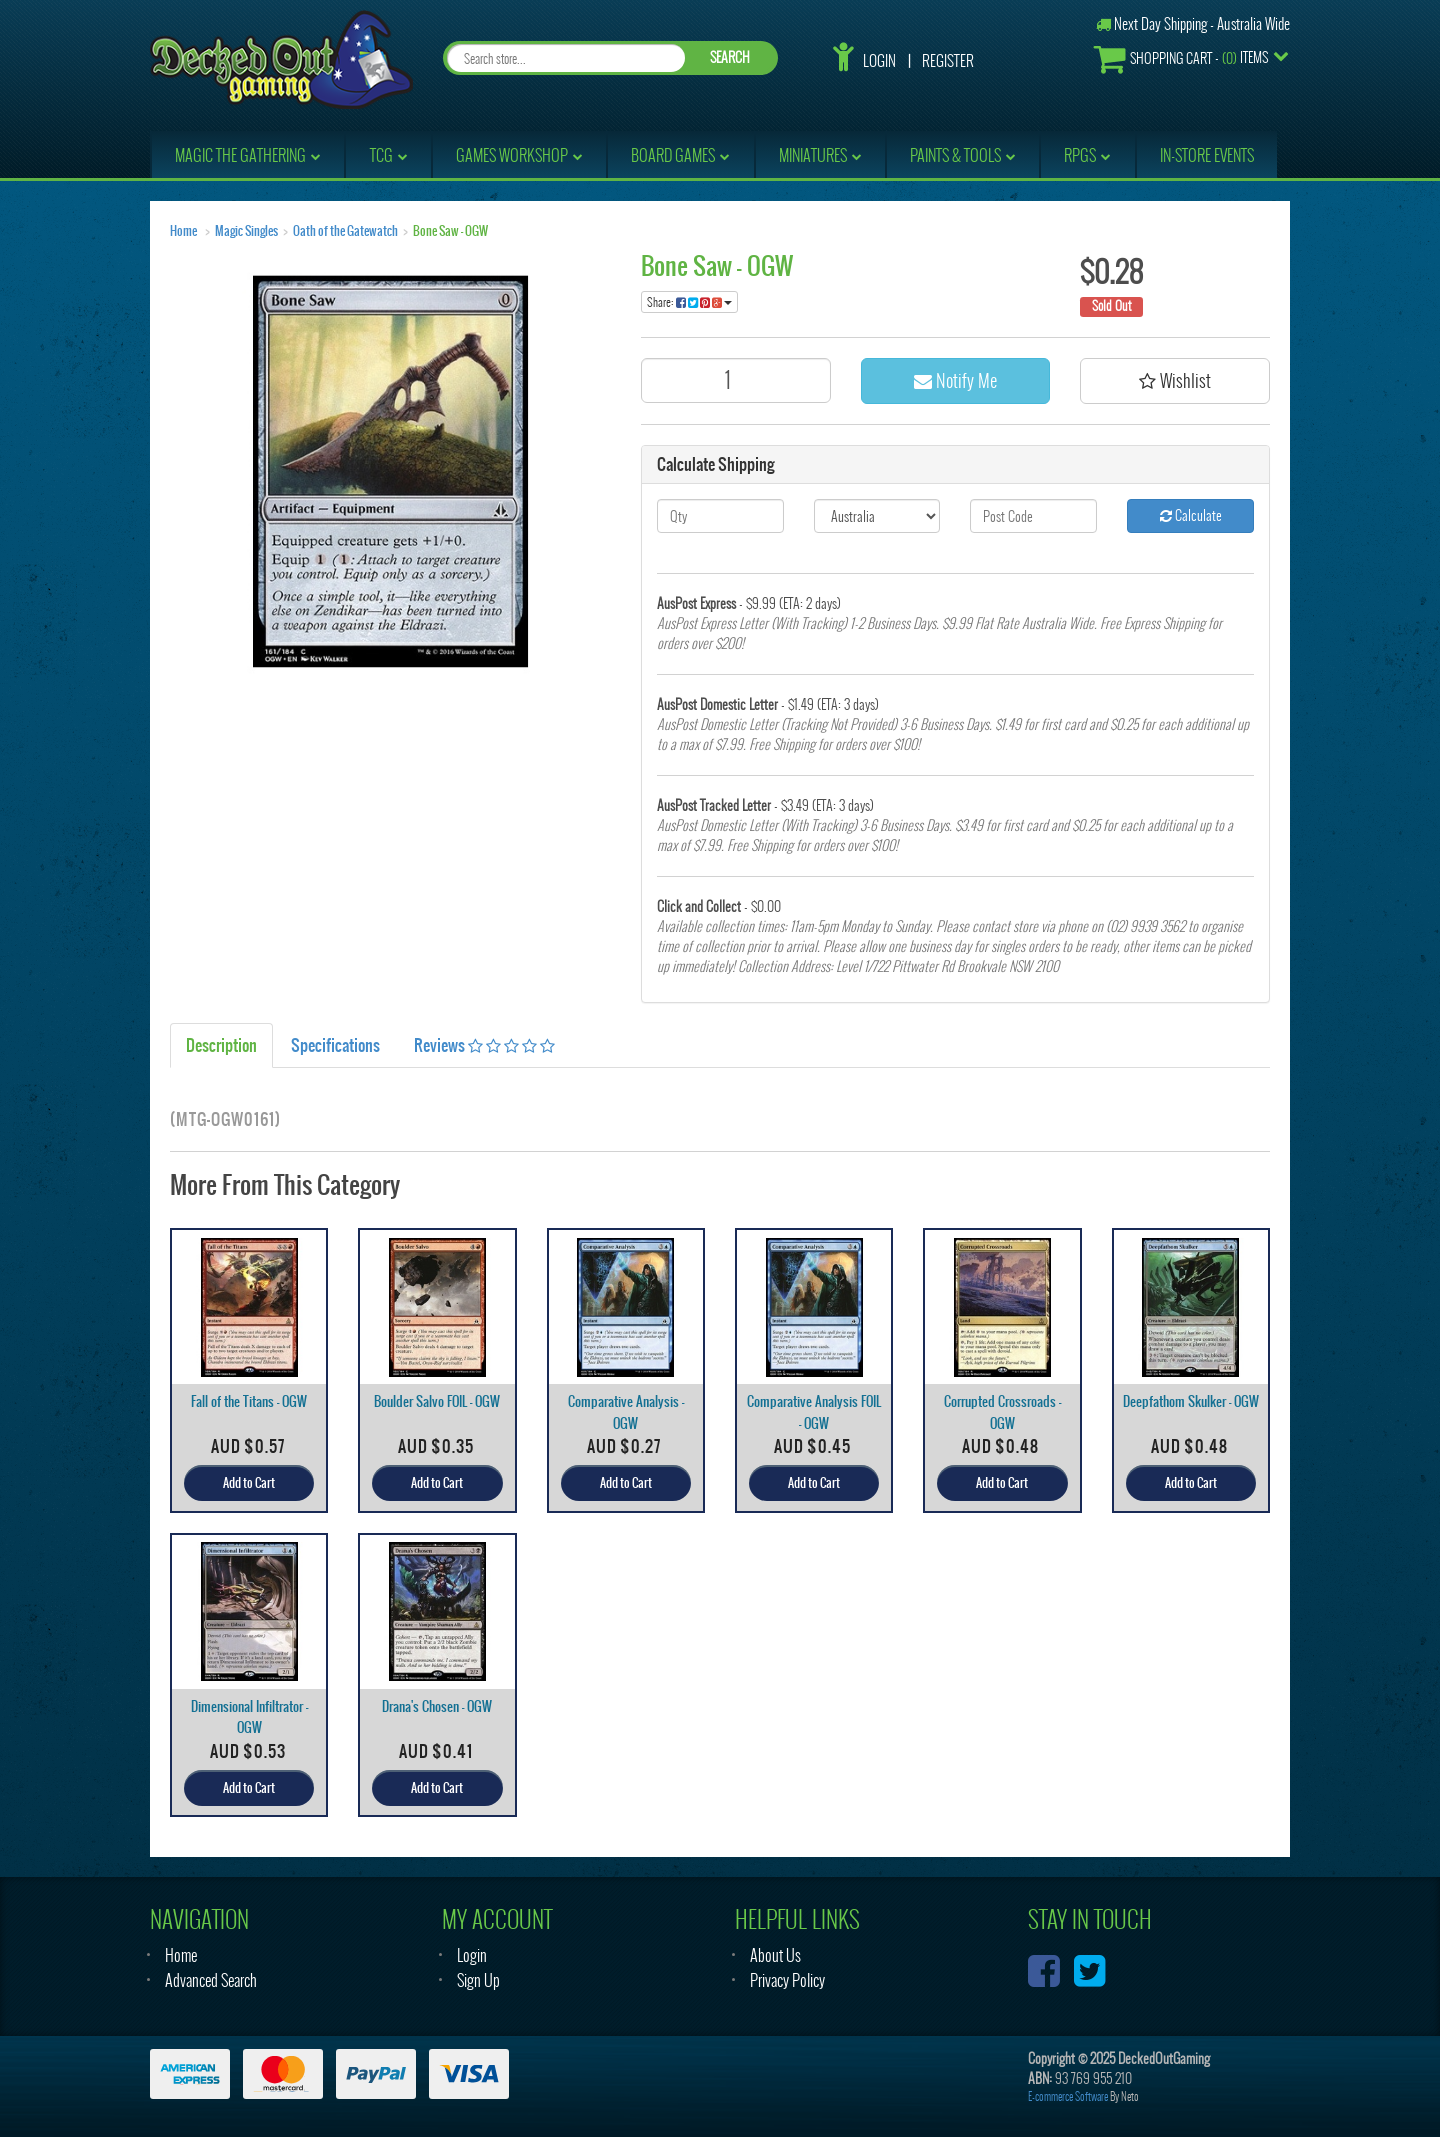 This screenshot has width=1440, height=2137. I want to click on Login, so click(879, 61).